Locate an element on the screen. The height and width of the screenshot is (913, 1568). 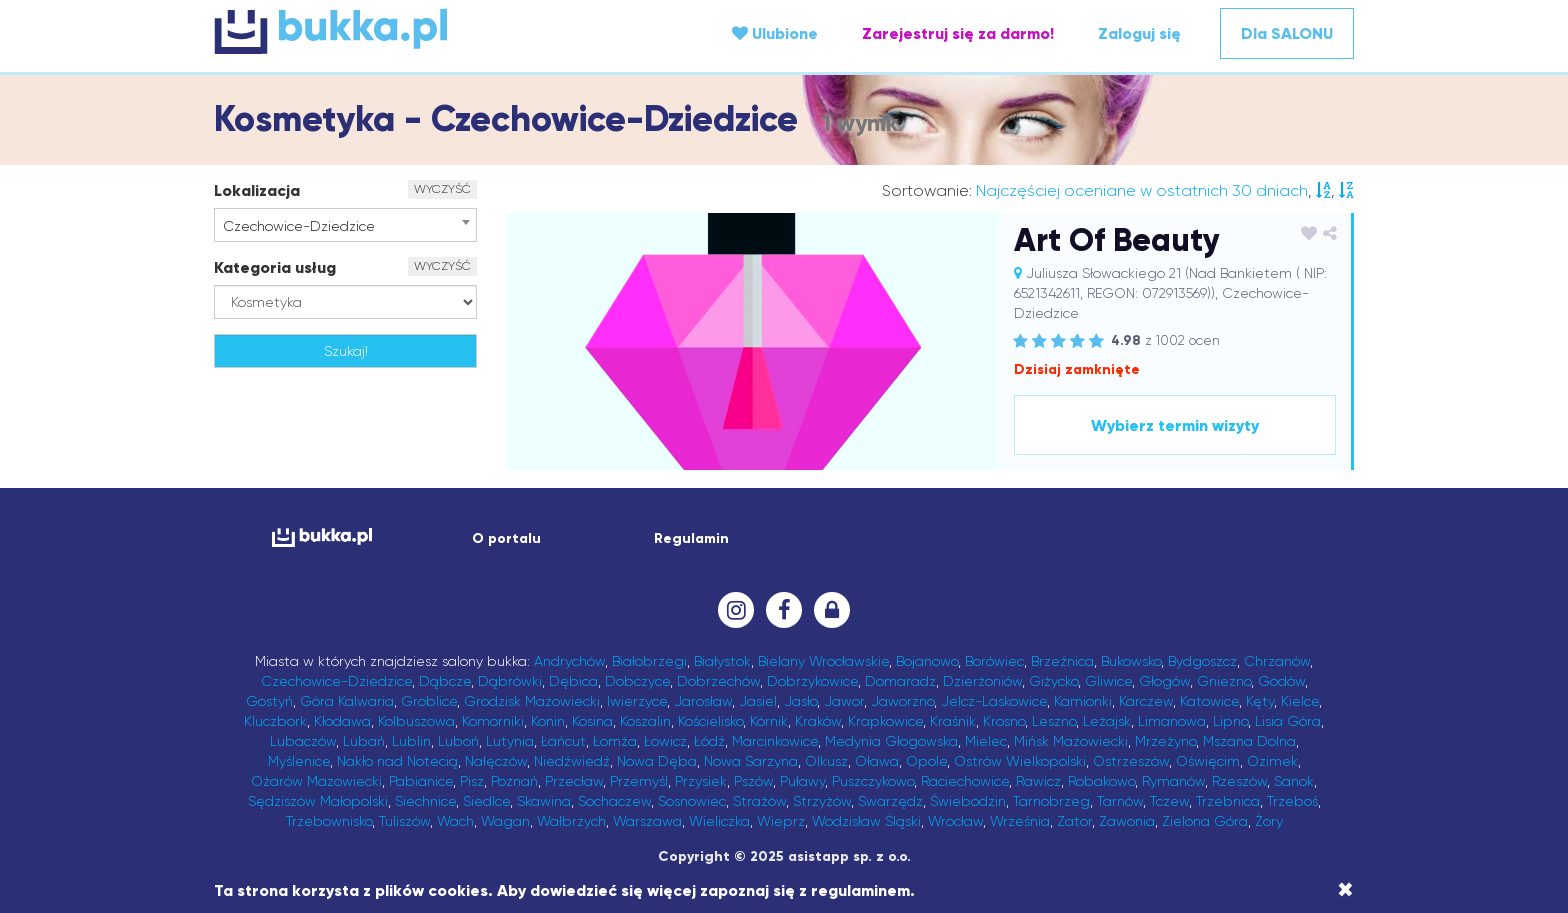
Strzyżów is located at coordinates (822, 801).